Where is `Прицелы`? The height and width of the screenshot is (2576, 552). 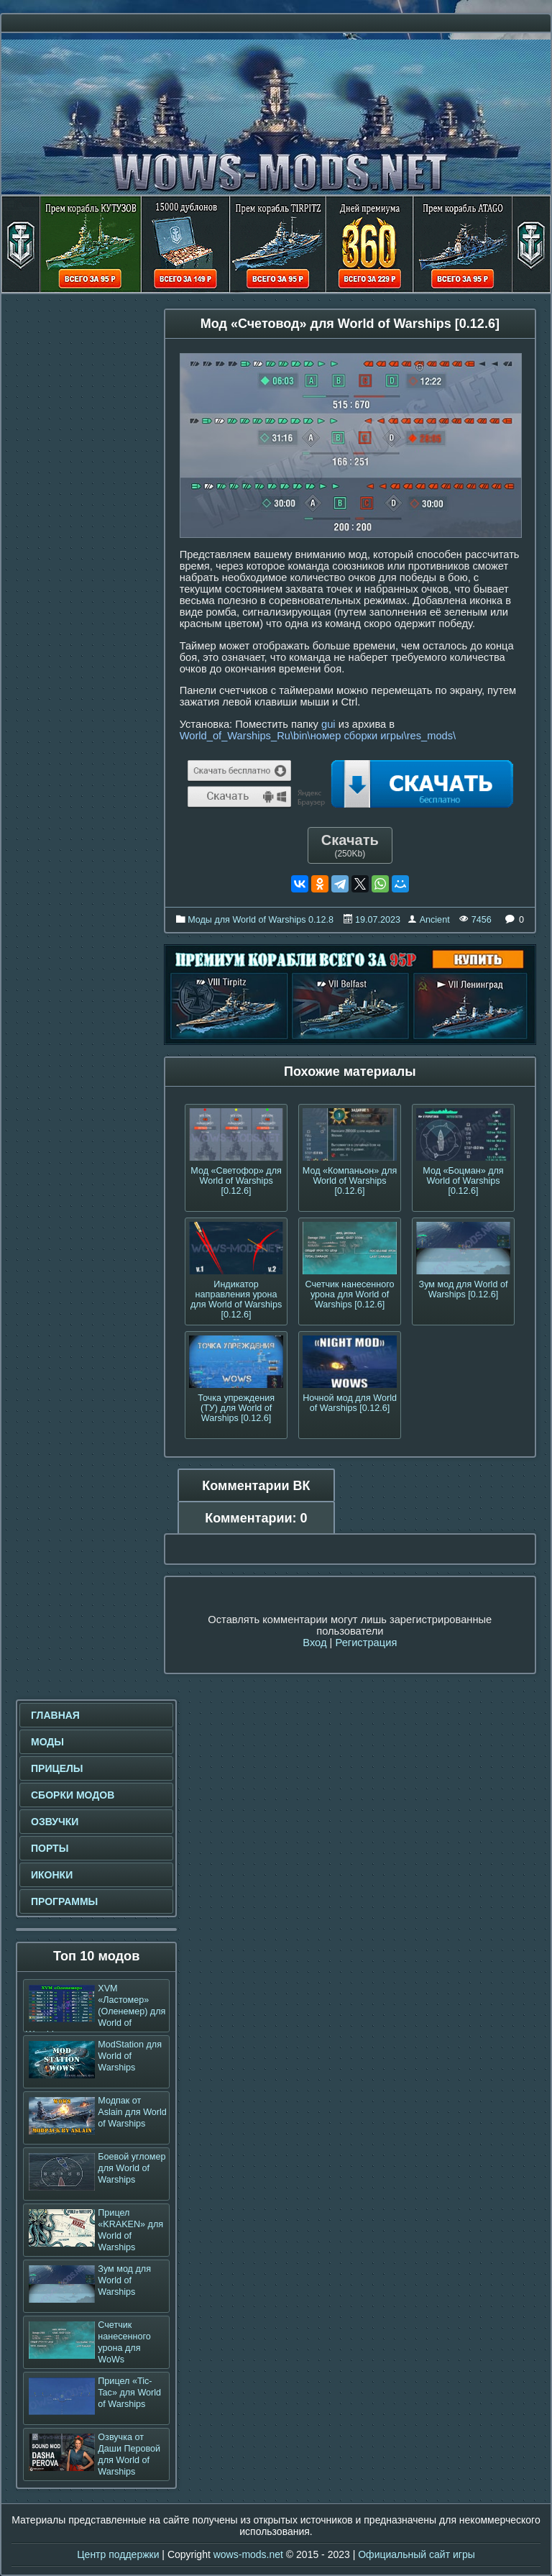
Прицелы is located at coordinates (57, 1768).